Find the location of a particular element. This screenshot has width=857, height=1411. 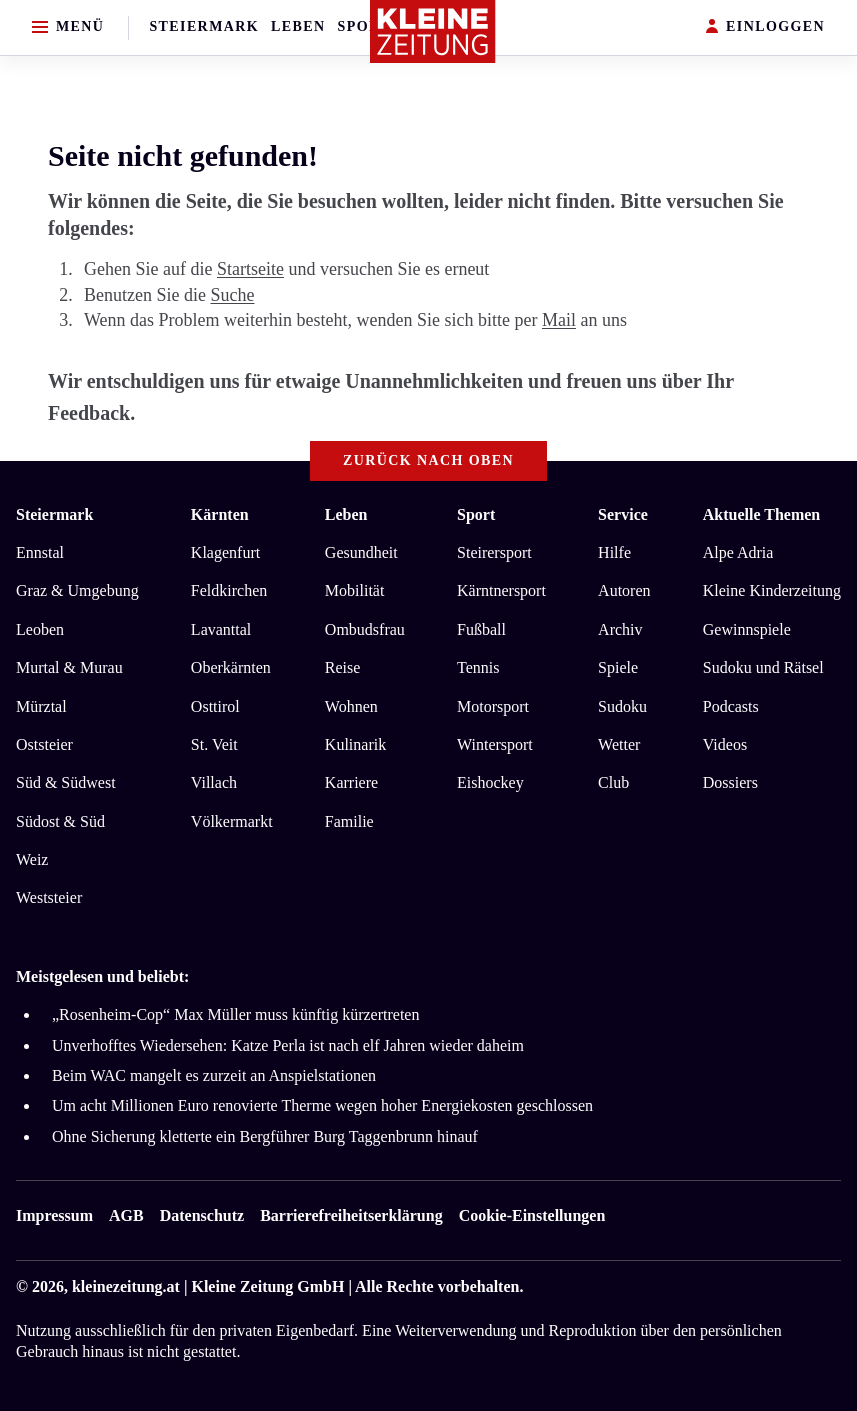

Startseite is located at coordinates (250, 269).